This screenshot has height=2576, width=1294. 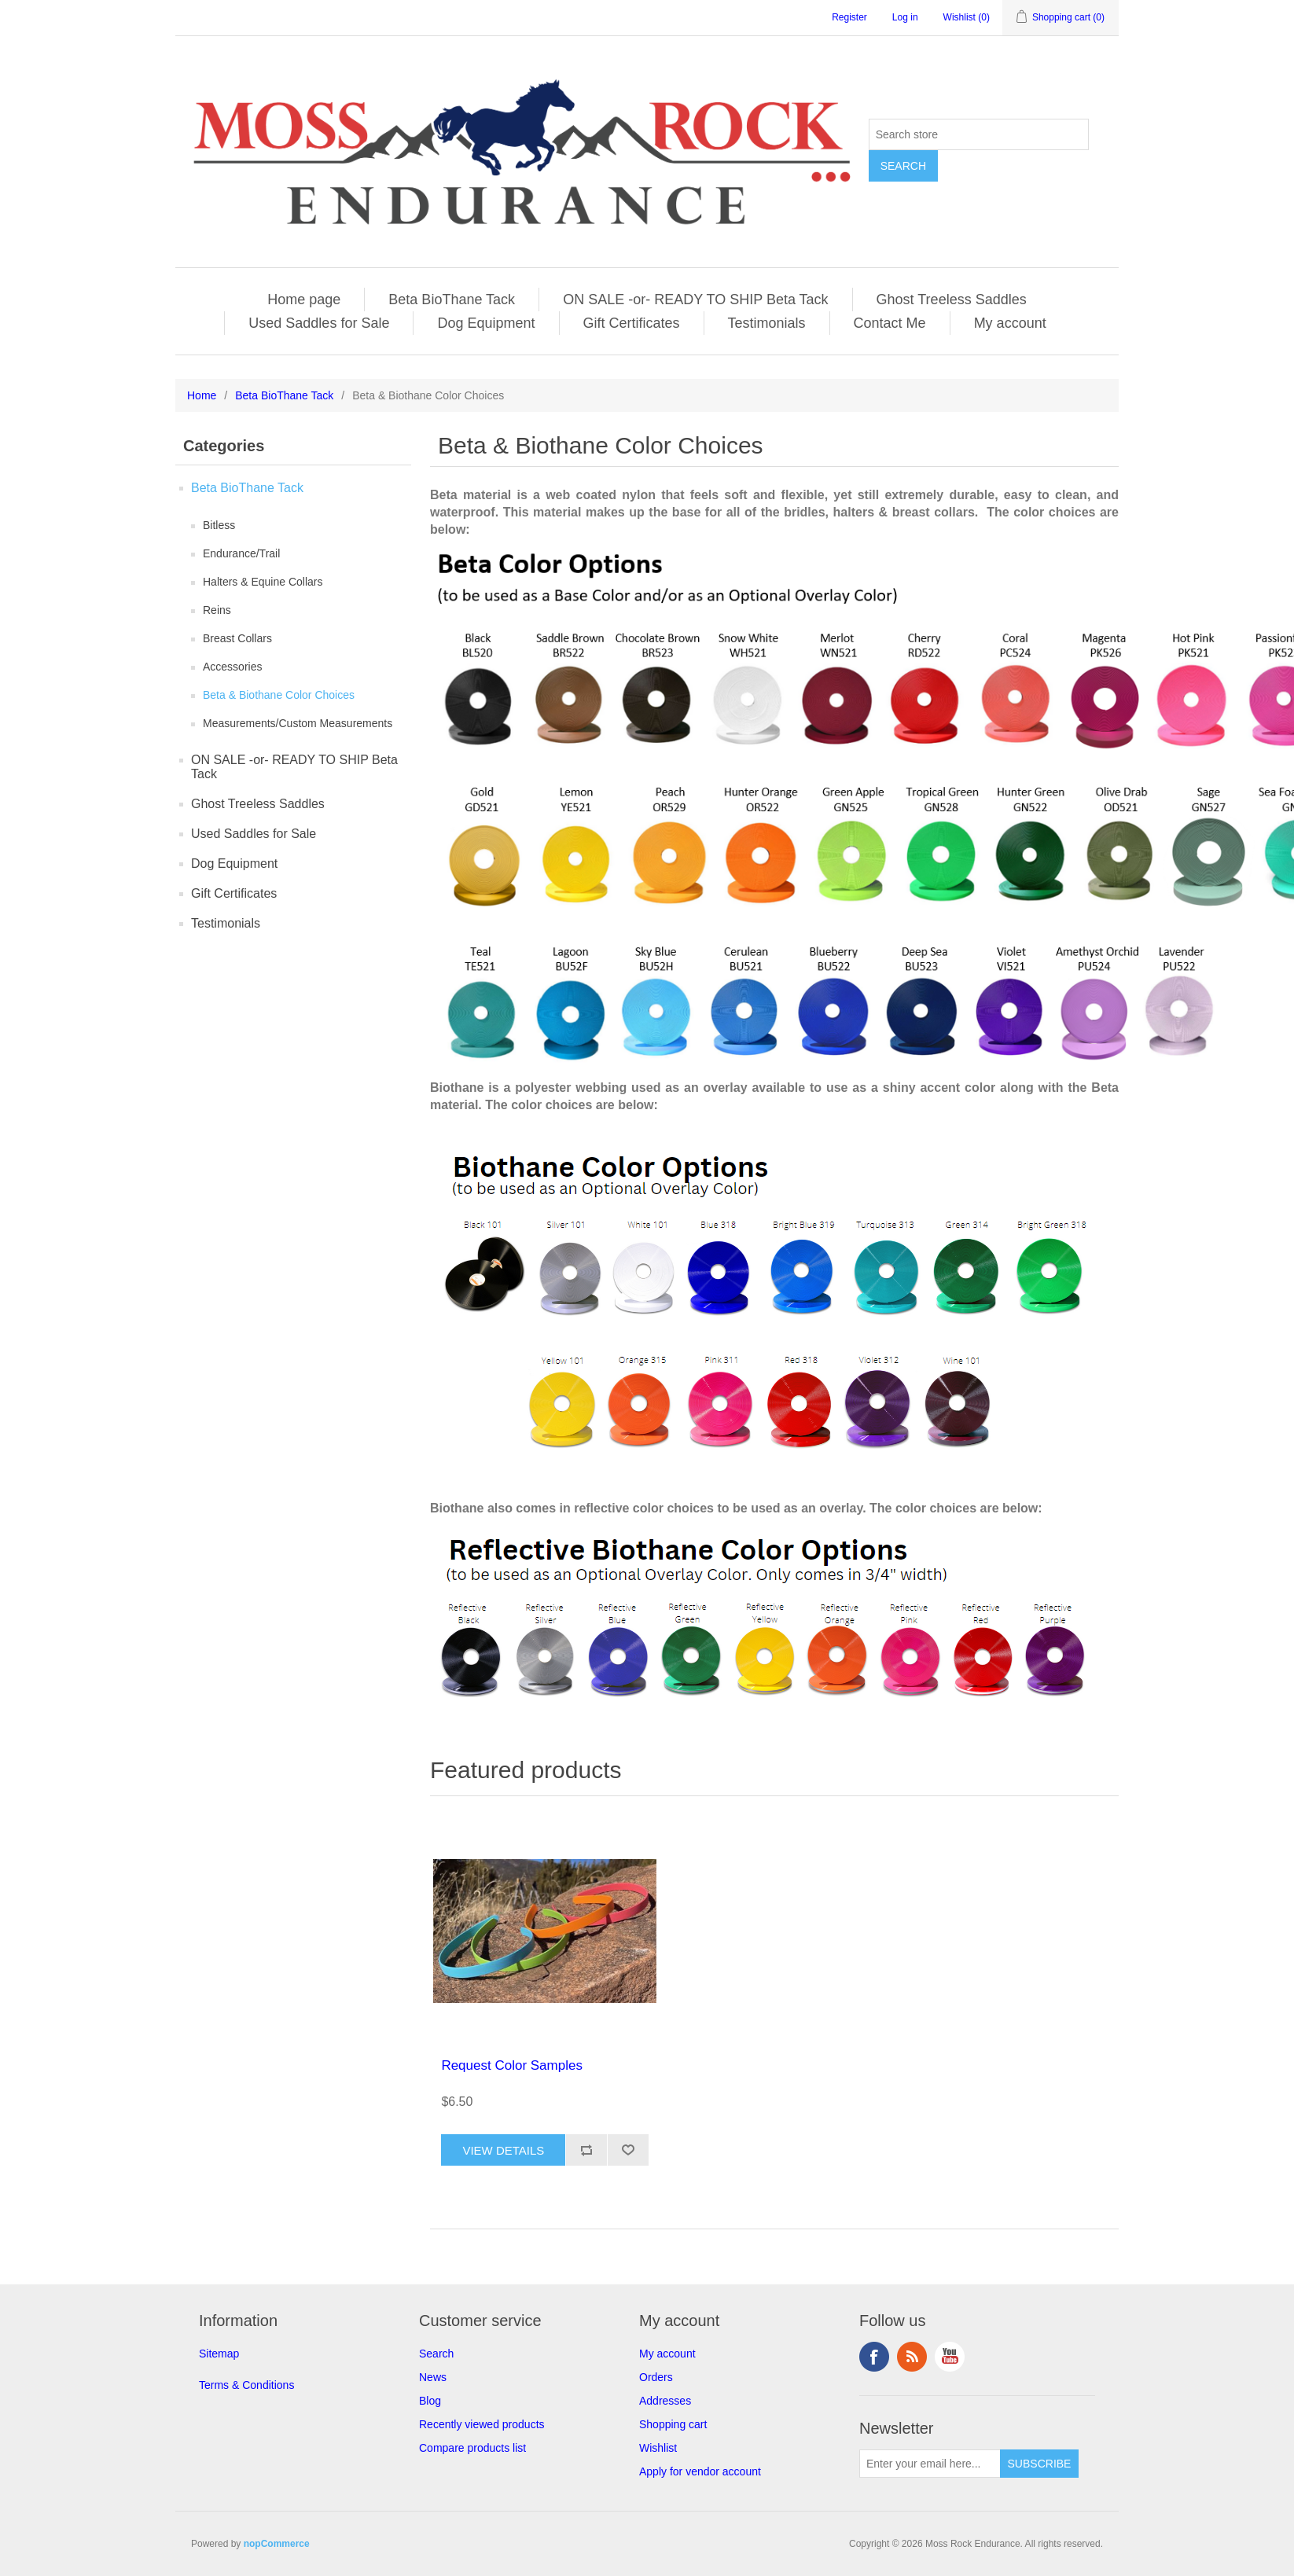 What do you see at coordinates (277, 2543) in the screenshot?
I see `nopCommerce` at bounding box center [277, 2543].